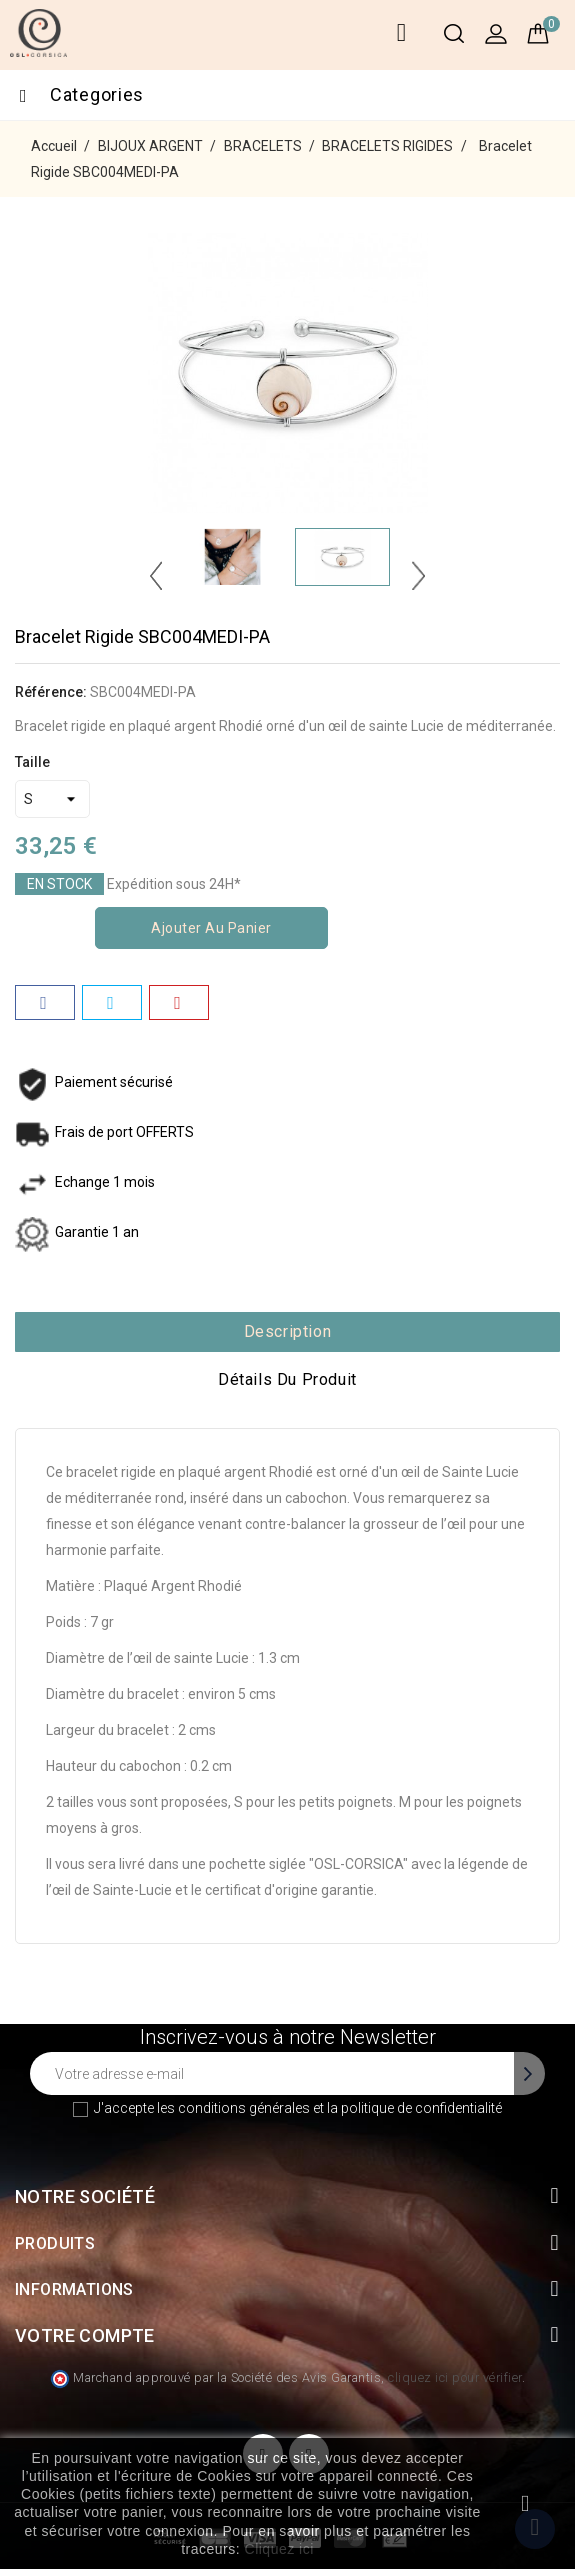  What do you see at coordinates (211, 928) in the screenshot?
I see `Ajouter au panier` at bounding box center [211, 928].